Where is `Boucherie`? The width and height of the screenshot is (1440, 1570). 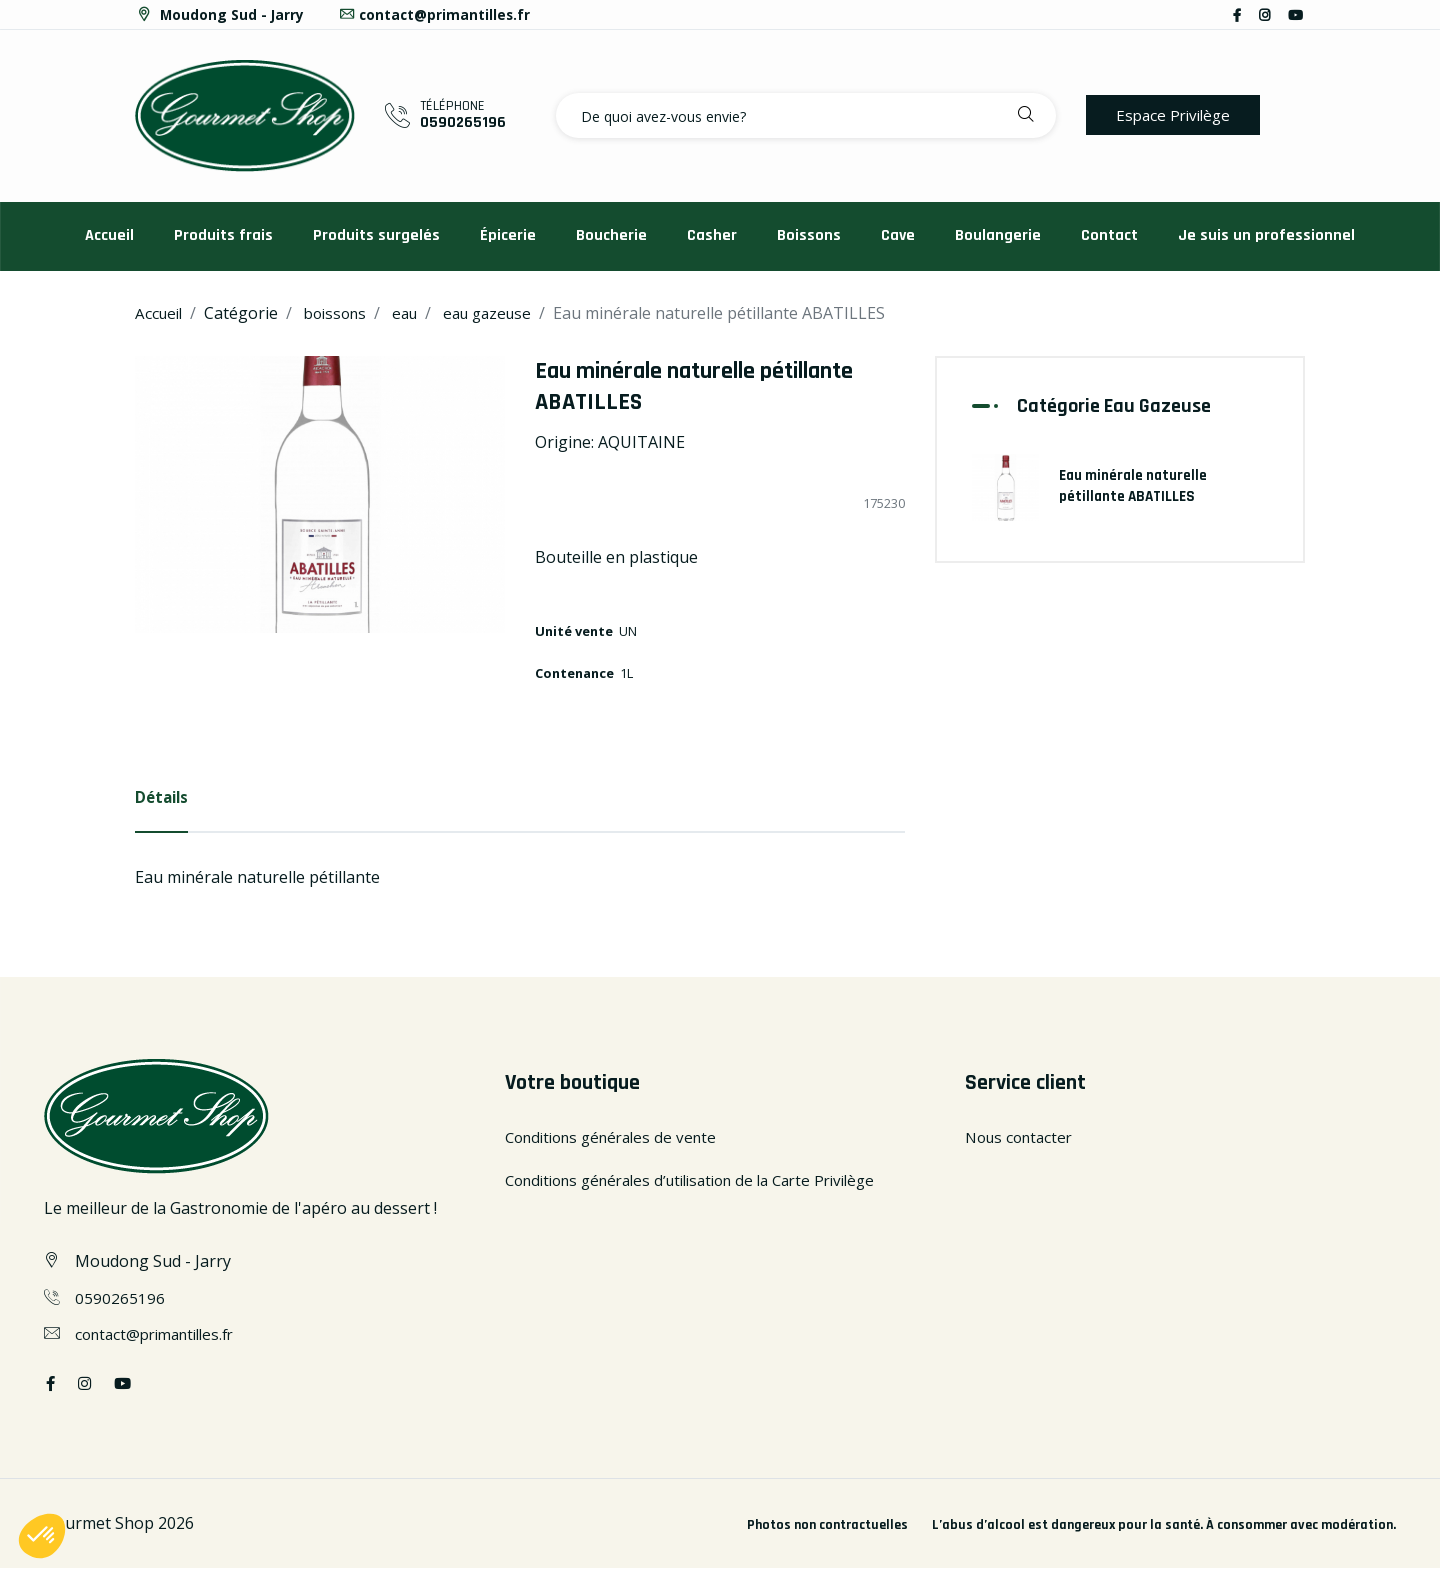
Boucherie is located at coordinates (611, 235).